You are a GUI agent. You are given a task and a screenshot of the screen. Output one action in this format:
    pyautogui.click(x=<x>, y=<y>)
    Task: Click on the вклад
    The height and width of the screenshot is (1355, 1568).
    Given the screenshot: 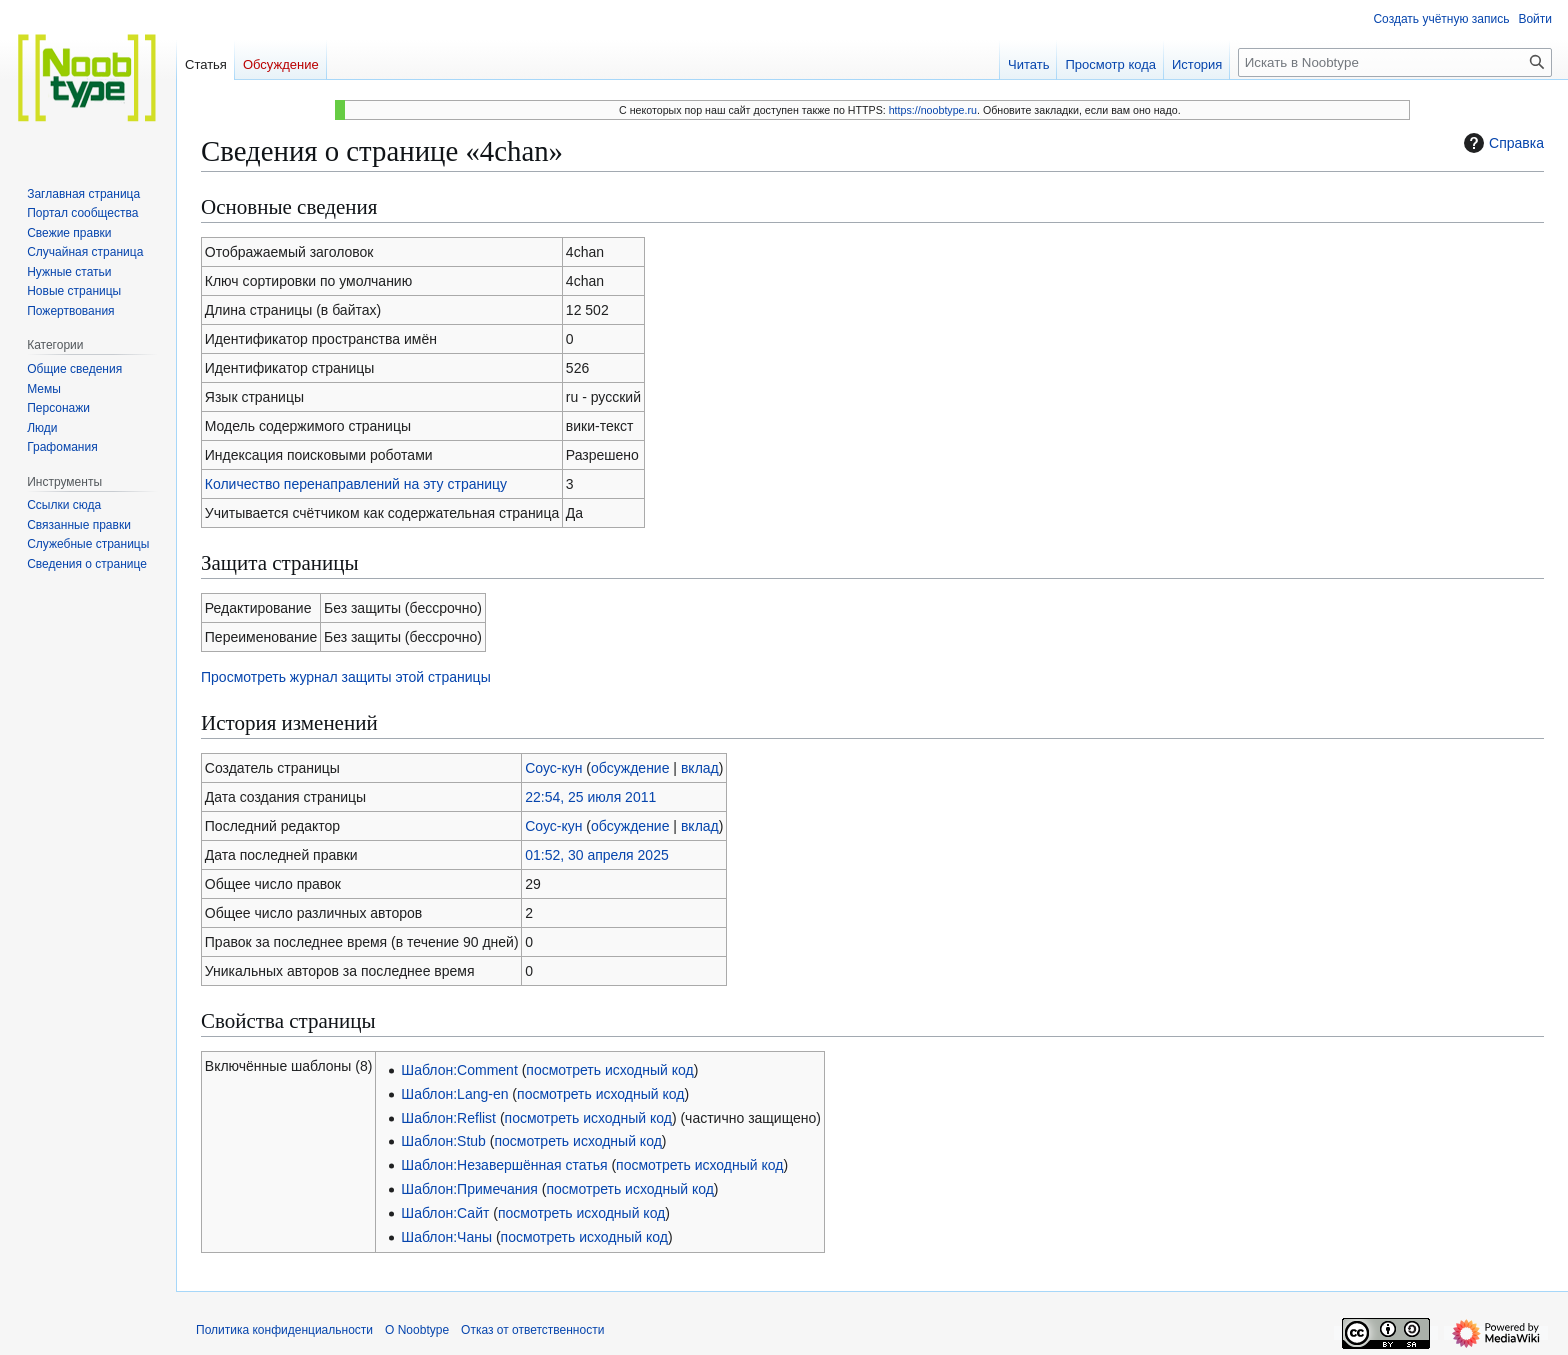 What is the action you would take?
    pyautogui.click(x=700, y=768)
    